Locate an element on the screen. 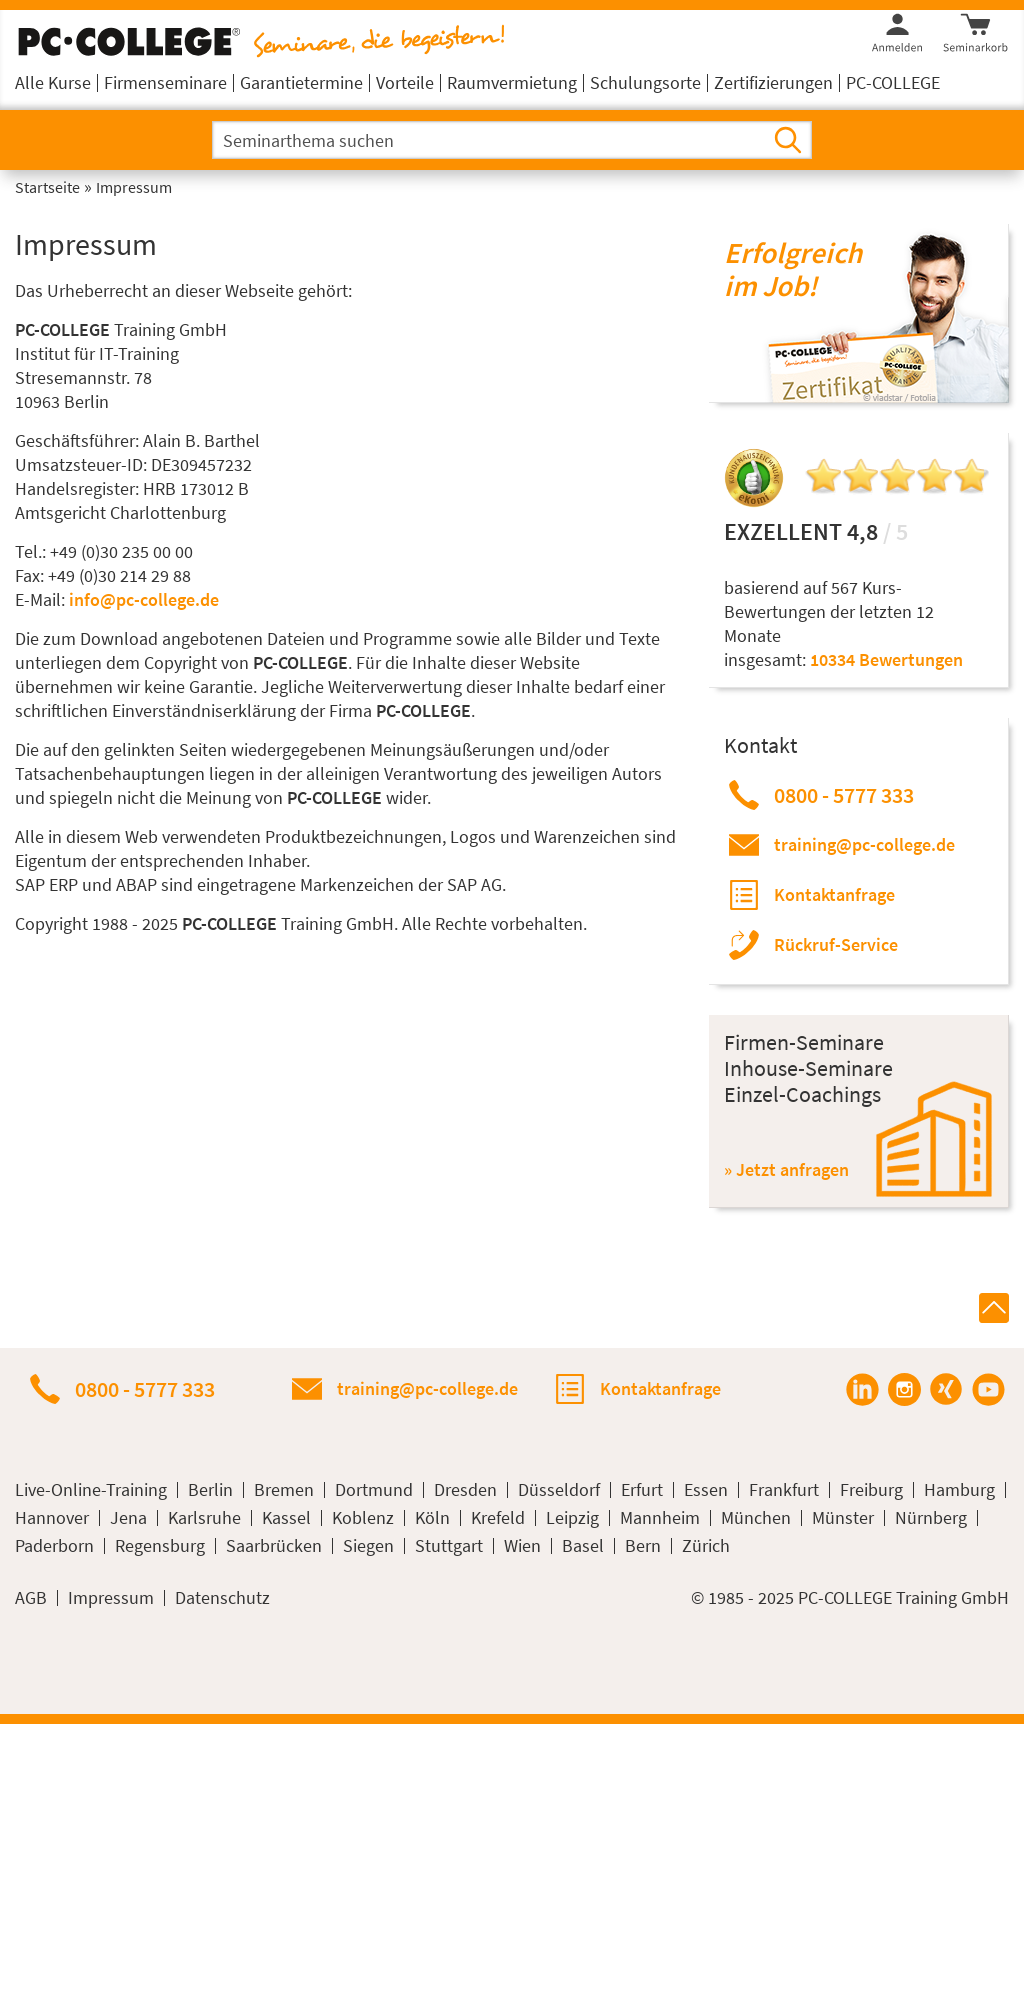 This screenshot has width=1024, height=1992. Krefeld is located at coordinates (498, 1518).